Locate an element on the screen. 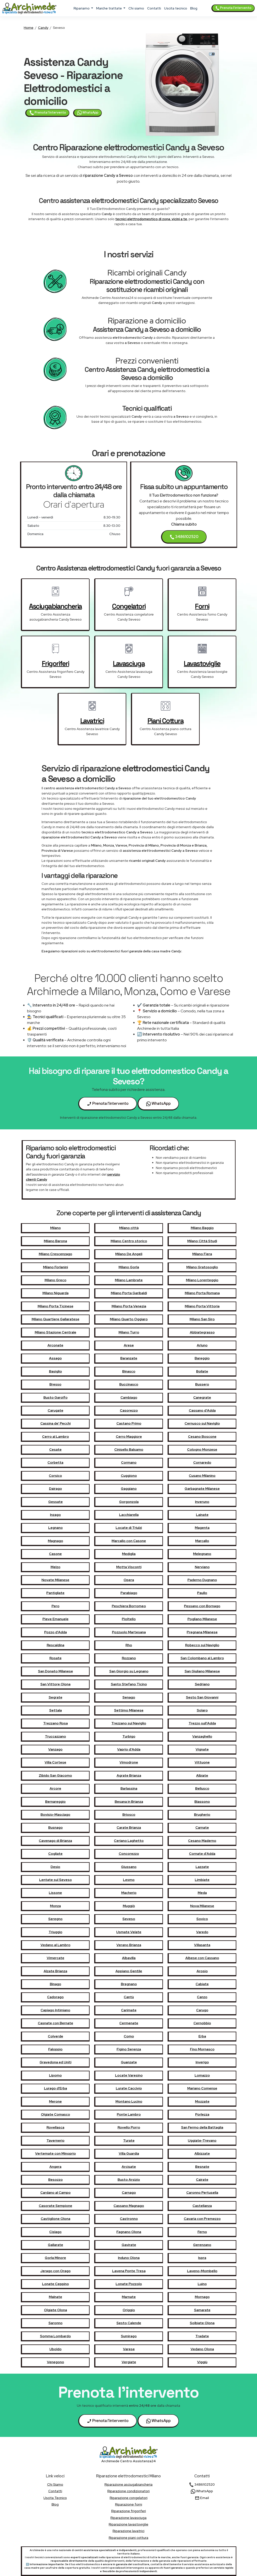  Cuggiono is located at coordinates (129, 1475).